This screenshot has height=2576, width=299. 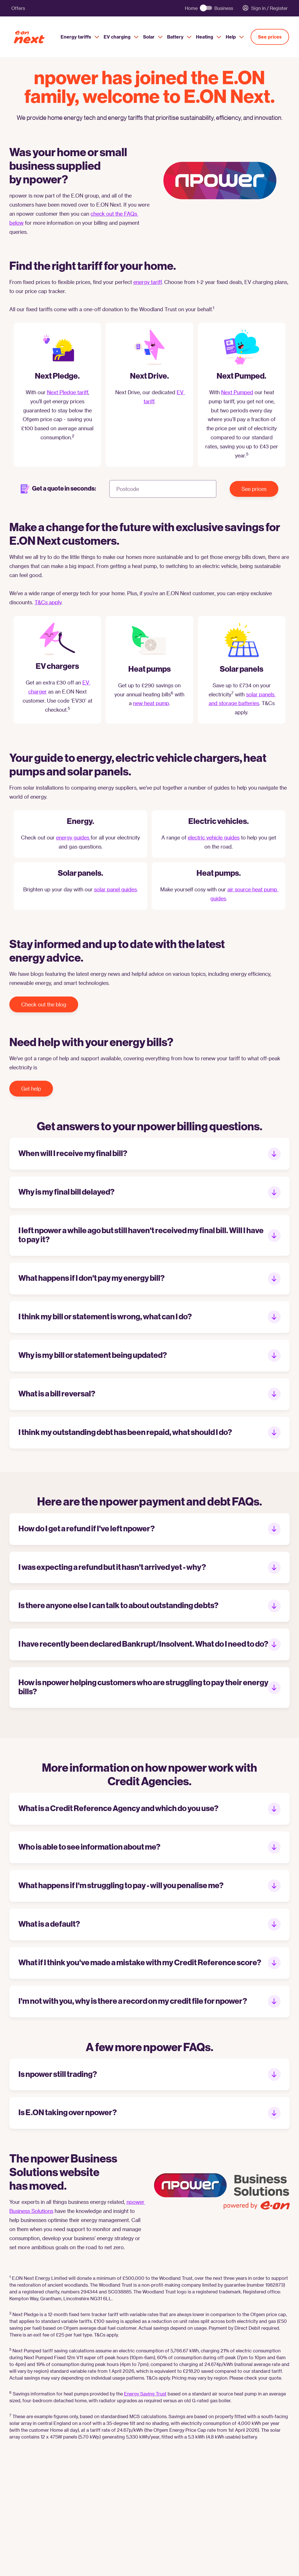 What do you see at coordinates (237, 392) in the screenshot?
I see `Next Pumped` at bounding box center [237, 392].